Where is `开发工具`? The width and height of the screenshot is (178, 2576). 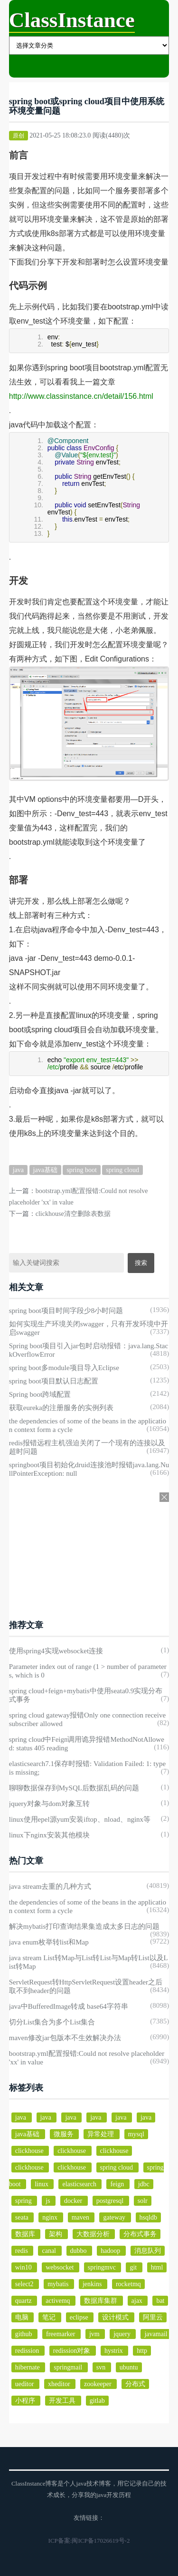 开发工具 is located at coordinates (63, 2400).